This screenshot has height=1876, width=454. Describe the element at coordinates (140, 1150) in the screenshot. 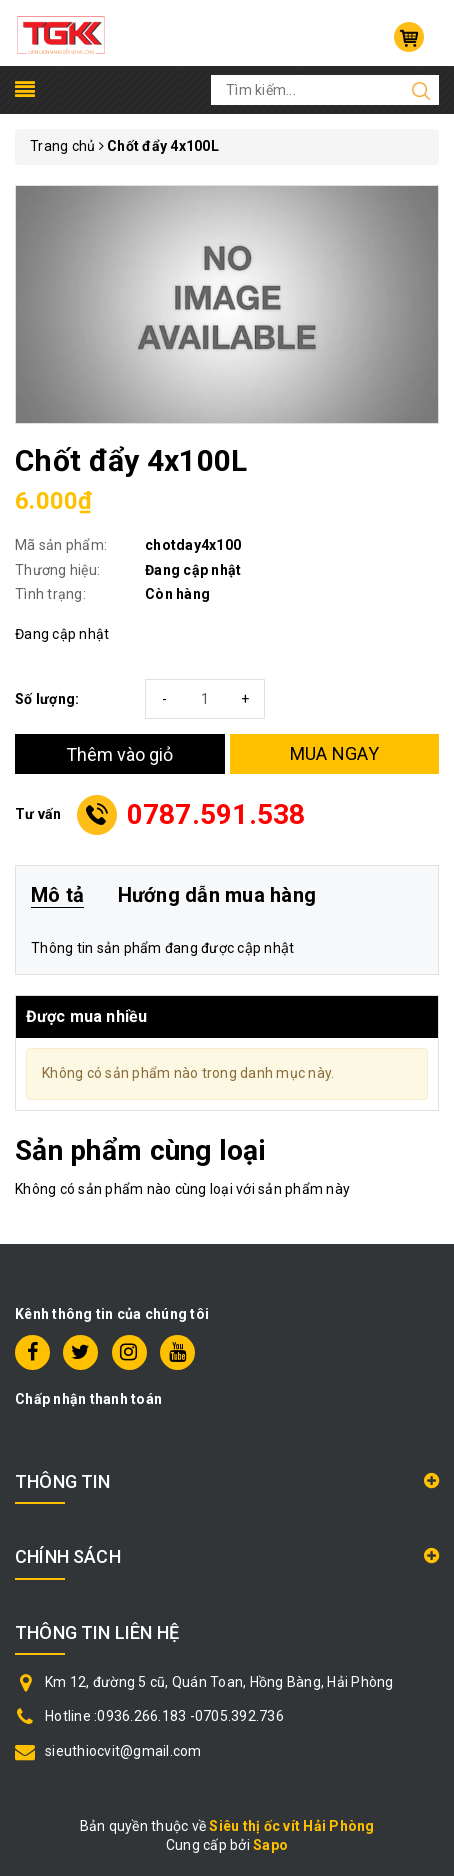

I see `Sản phẩm cùng loại` at that location.